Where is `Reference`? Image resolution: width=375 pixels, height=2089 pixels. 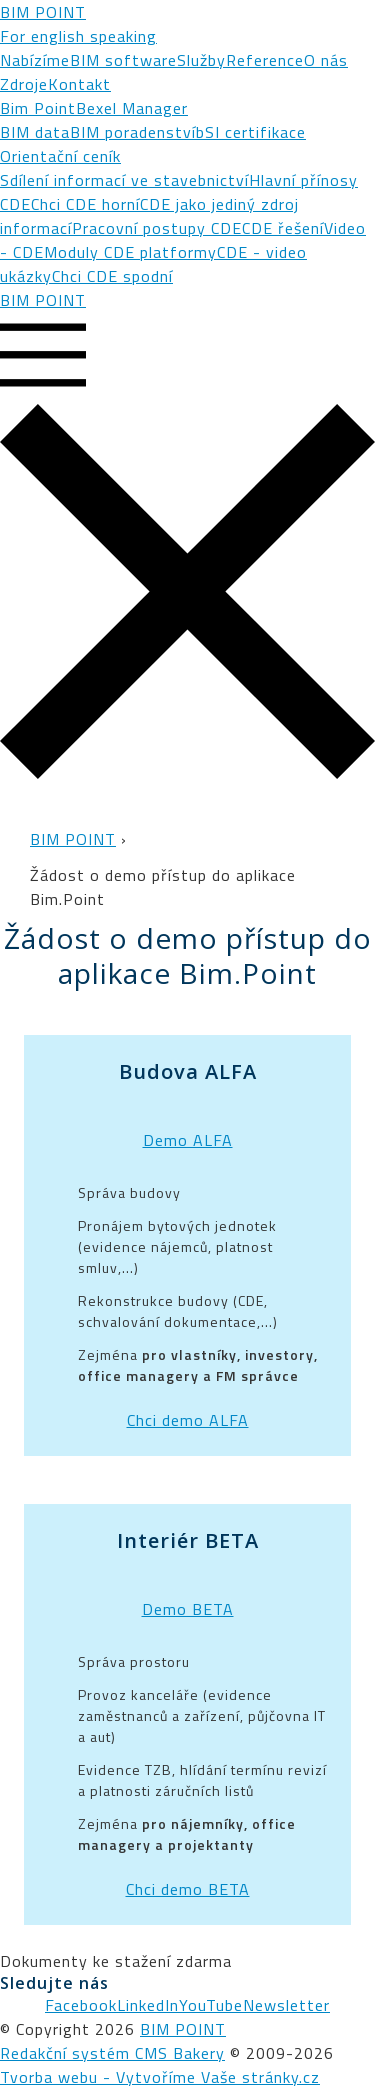 Reference is located at coordinates (265, 60).